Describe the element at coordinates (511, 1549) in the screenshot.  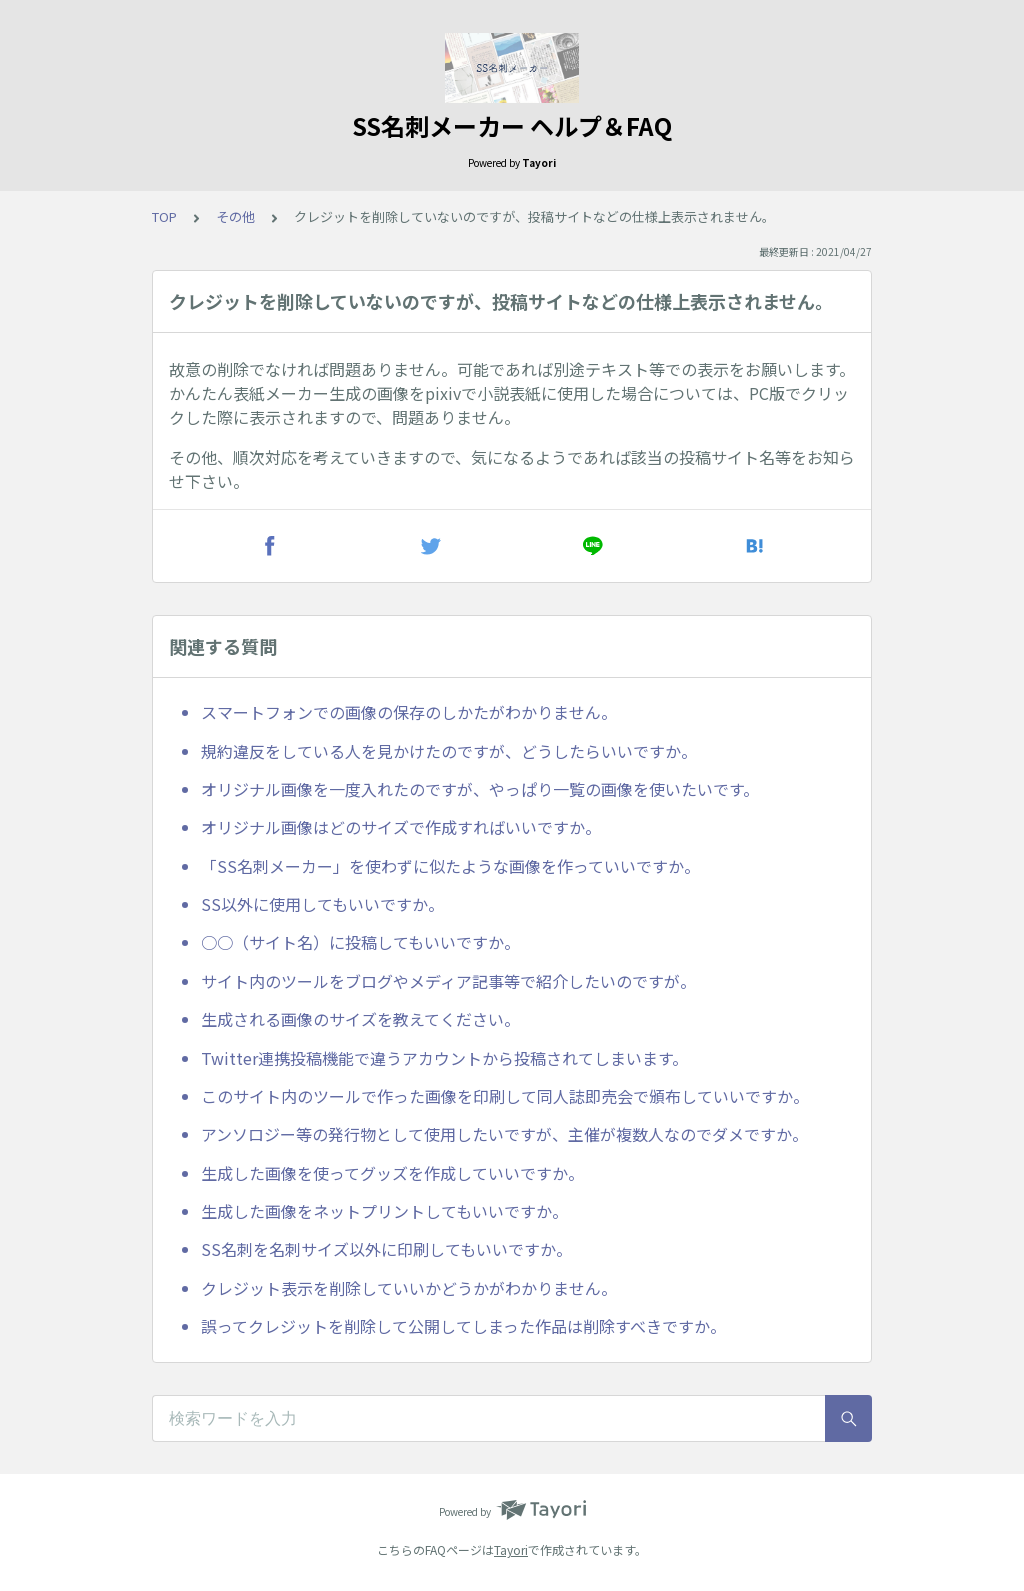
I see `Tayori` at that location.